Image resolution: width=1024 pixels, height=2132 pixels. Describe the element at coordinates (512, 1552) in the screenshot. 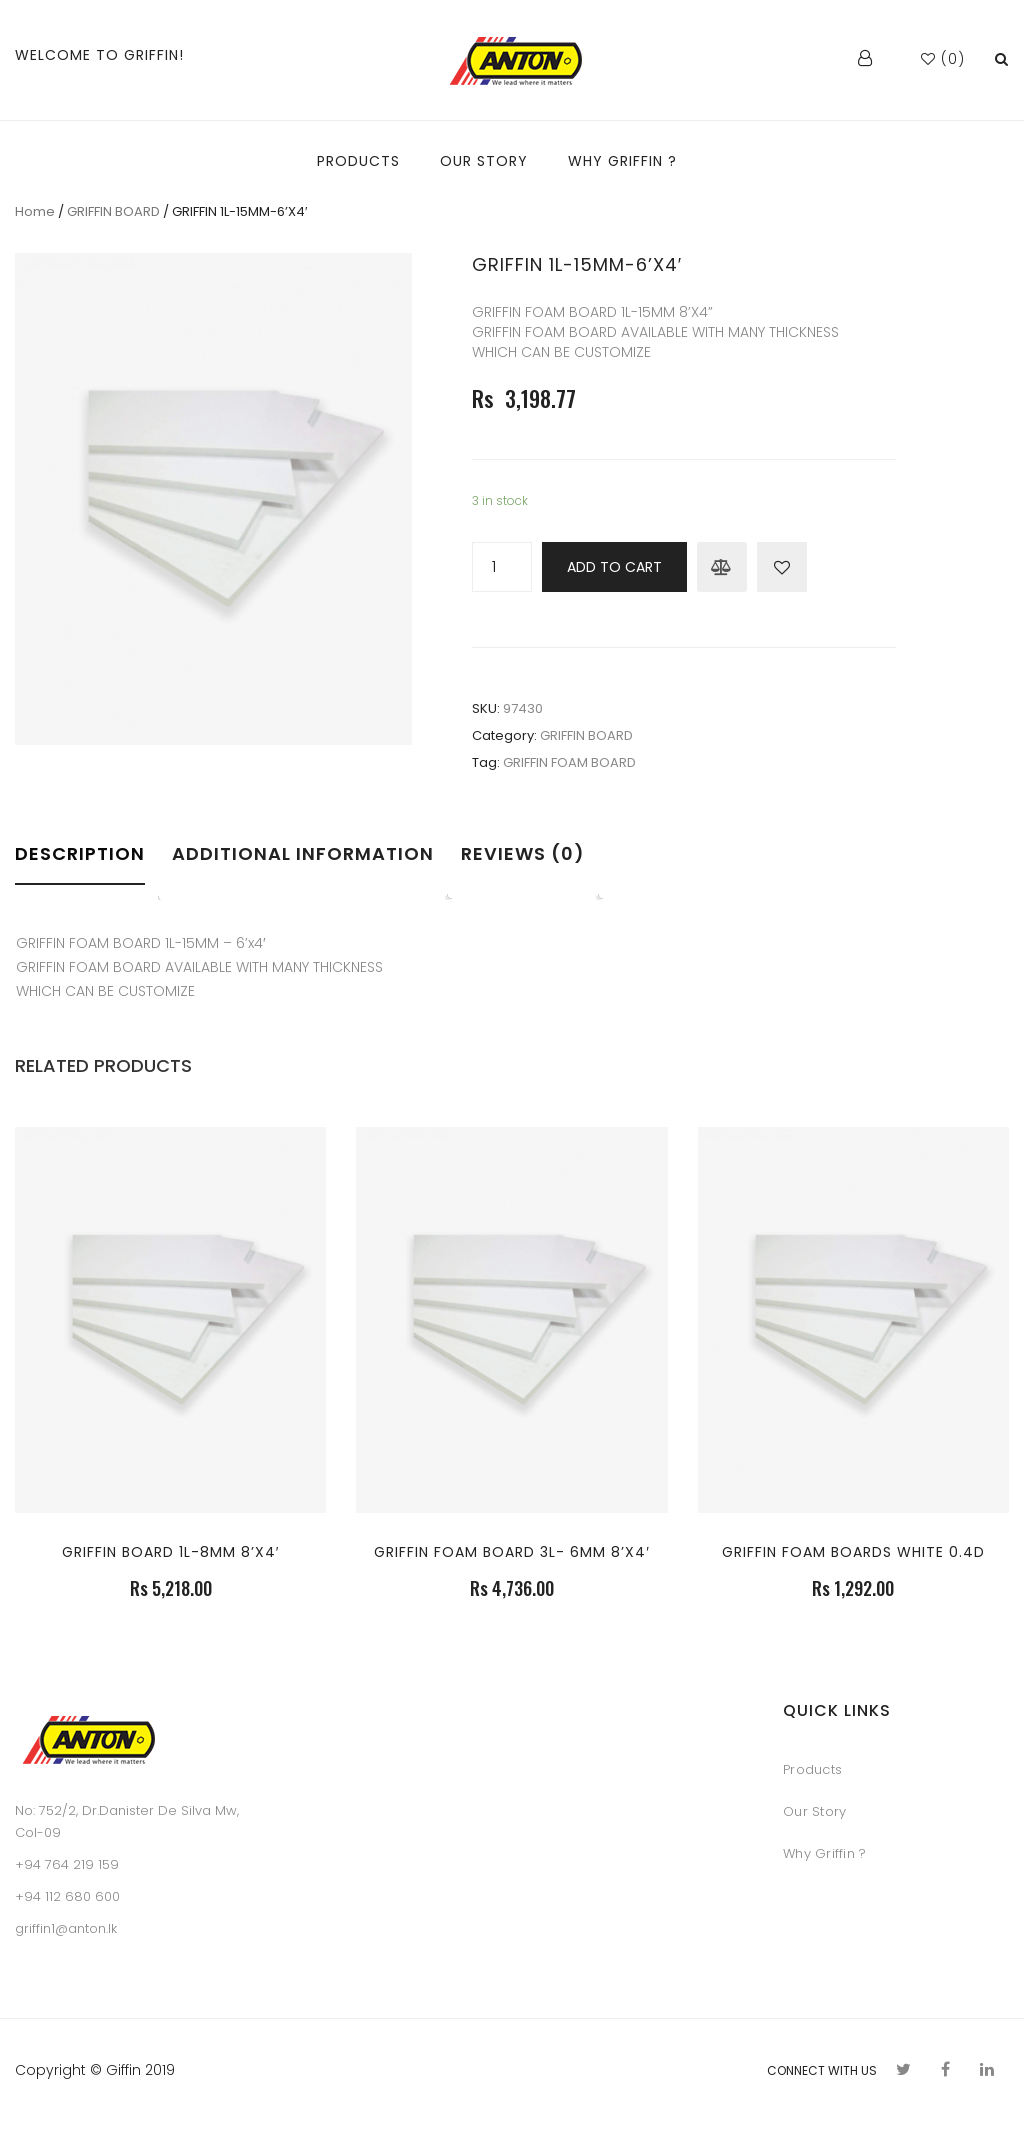

I see `GRIFFIN FOAM BOARD 3L- 6MM 8’X4′` at that location.